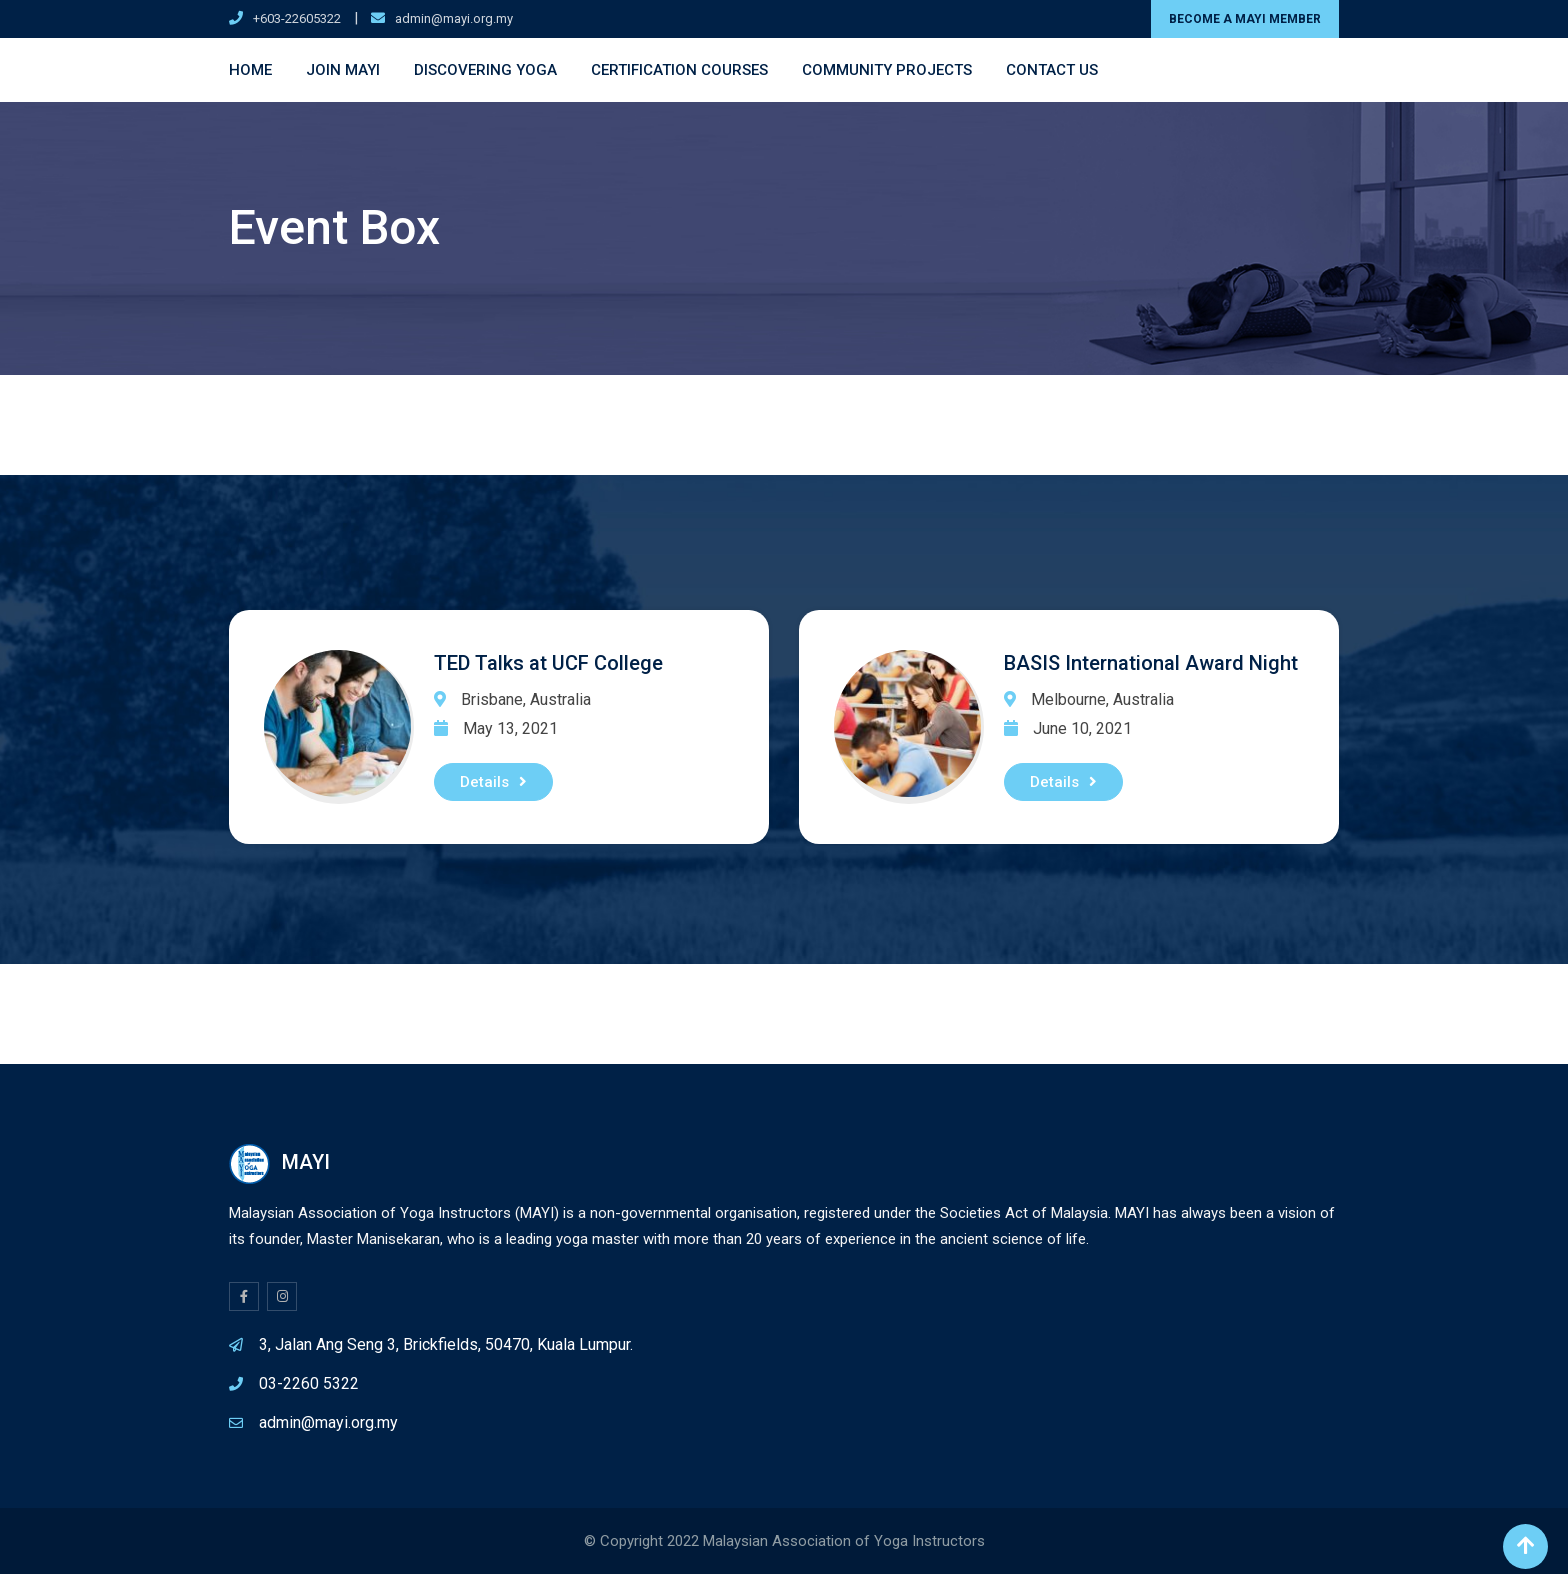 The width and height of the screenshot is (1568, 1574). Describe the element at coordinates (548, 663) in the screenshot. I see `TED Talks at UCF College` at that location.